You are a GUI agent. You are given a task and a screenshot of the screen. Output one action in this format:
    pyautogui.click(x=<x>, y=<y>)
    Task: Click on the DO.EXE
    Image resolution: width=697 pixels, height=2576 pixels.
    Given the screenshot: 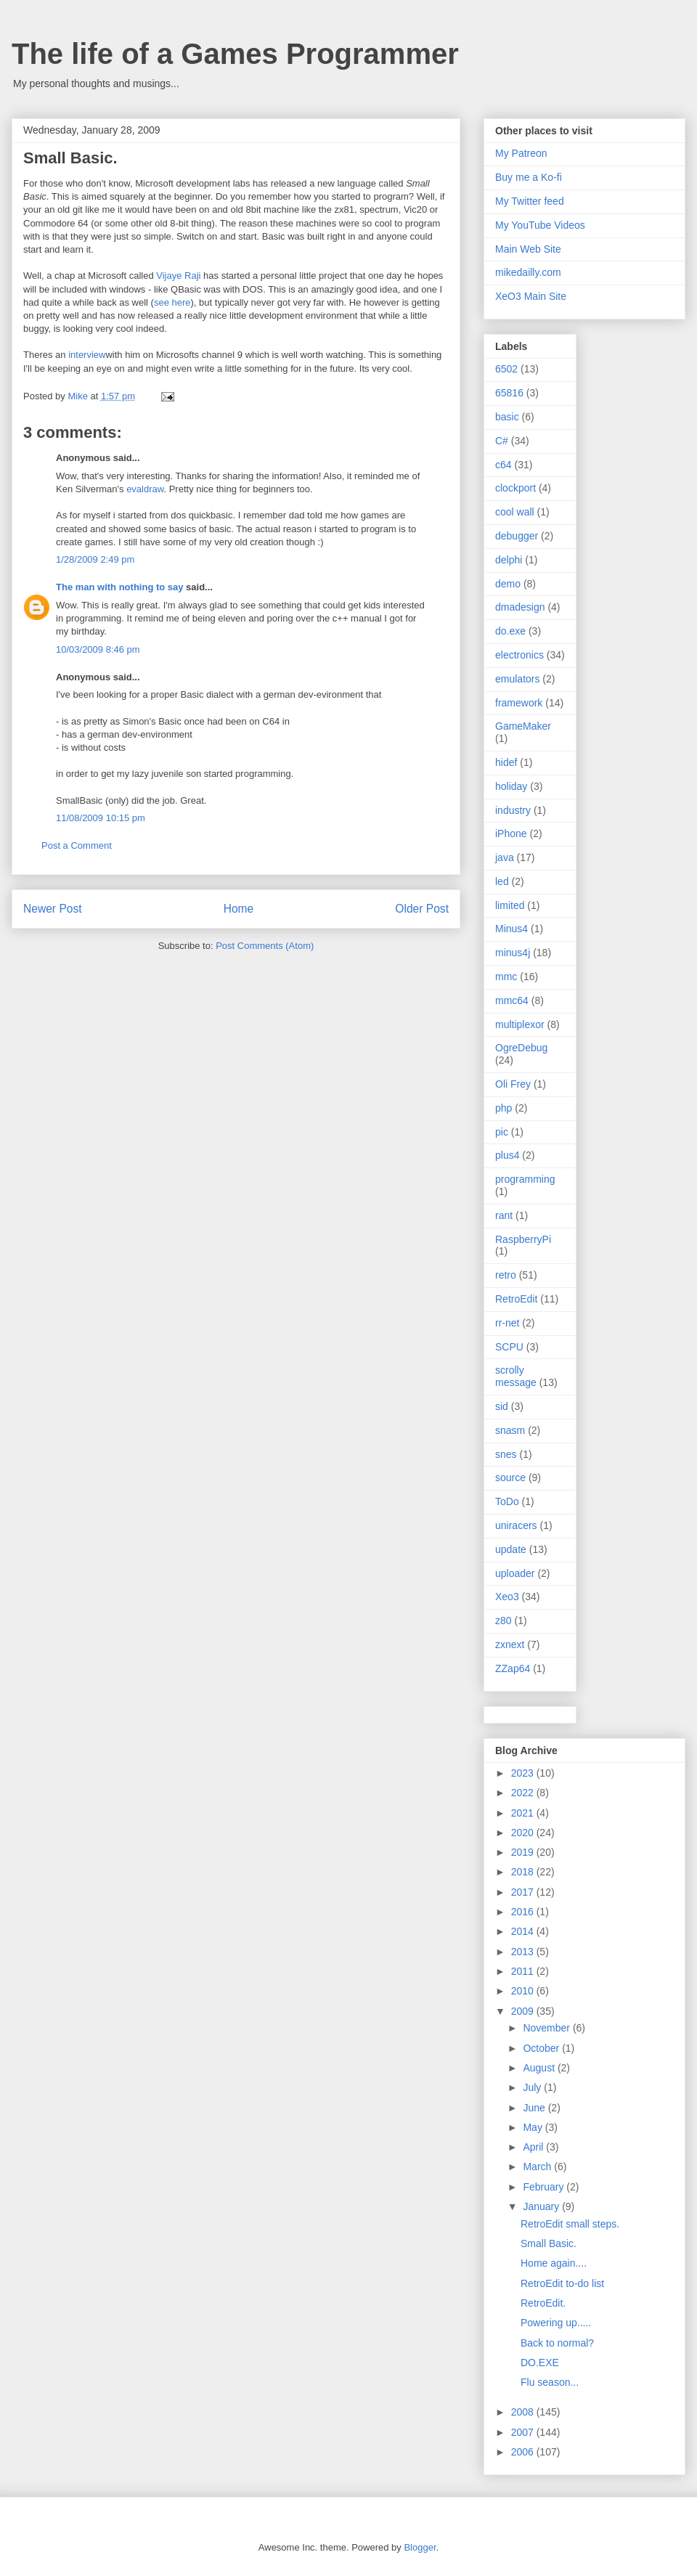 What is the action you would take?
    pyautogui.click(x=540, y=2362)
    